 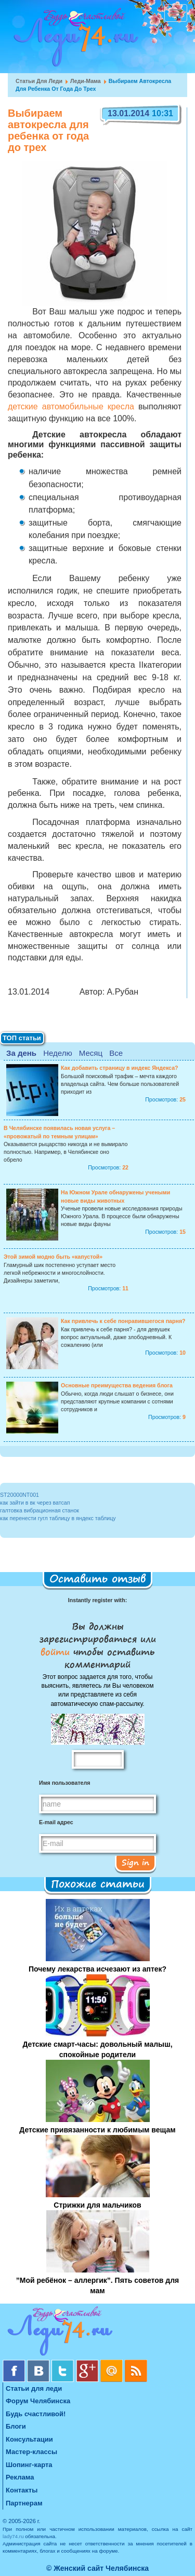 What do you see at coordinates (85, 81) in the screenshot?
I see `Леди-мама` at bounding box center [85, 81].